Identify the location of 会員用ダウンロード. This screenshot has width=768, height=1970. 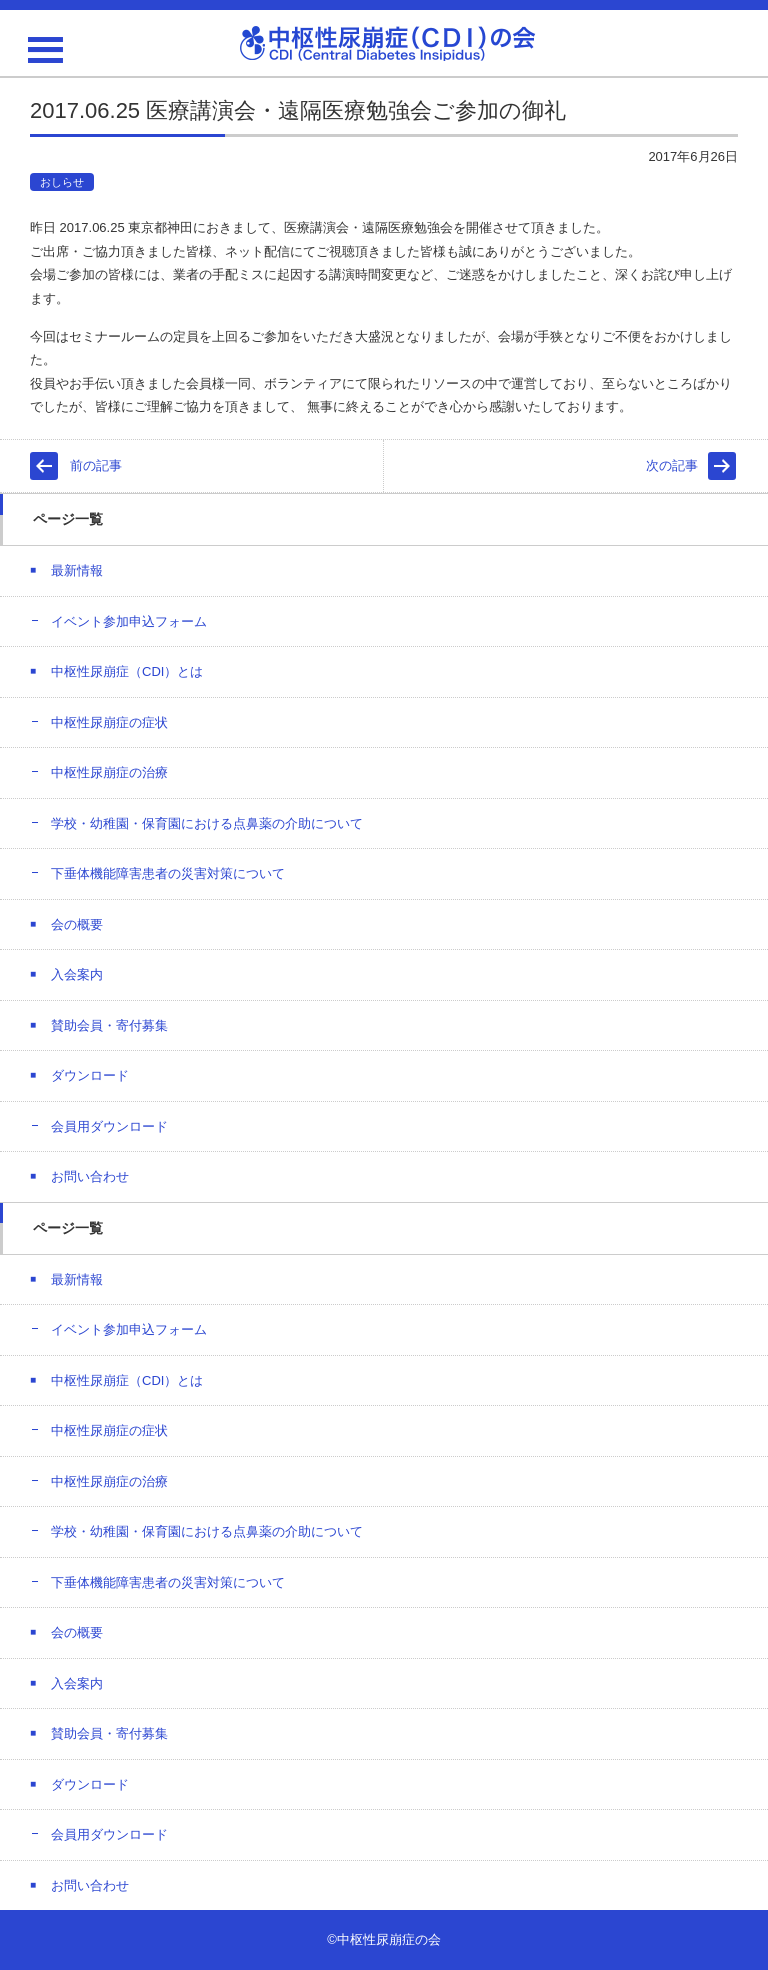
(109, 1126).